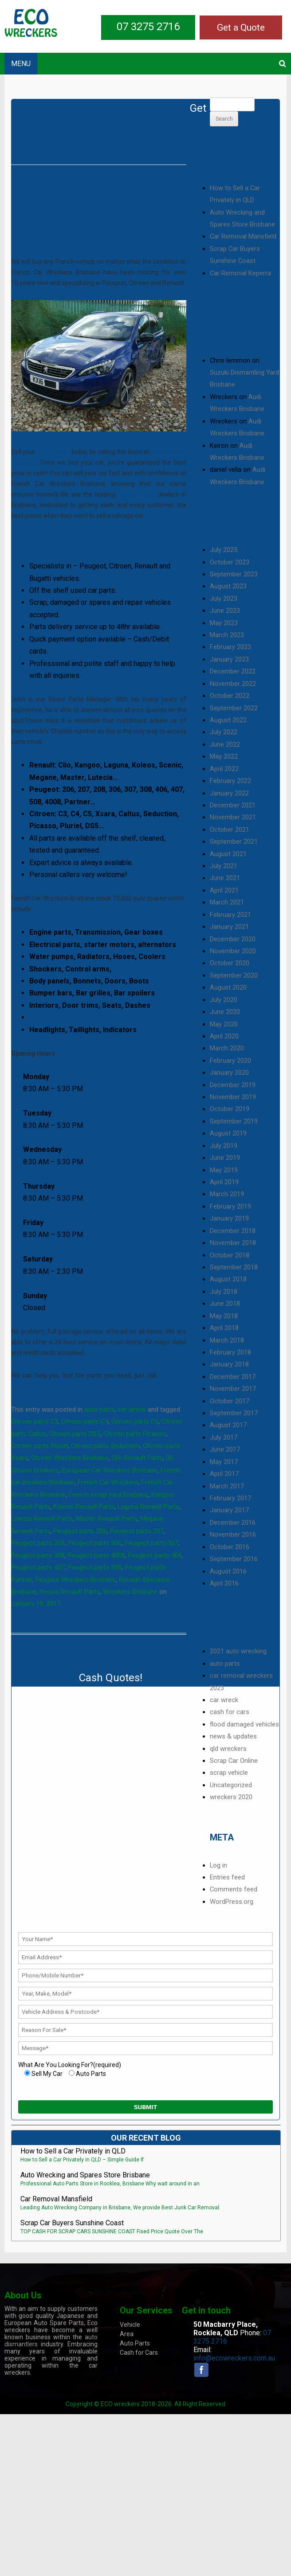 The height and width of the screenshot is (2576, 291). What do you see at coordinates (233, 1523) in the screenshot?
I see `December 2016` at bounding box center [233, 1523].